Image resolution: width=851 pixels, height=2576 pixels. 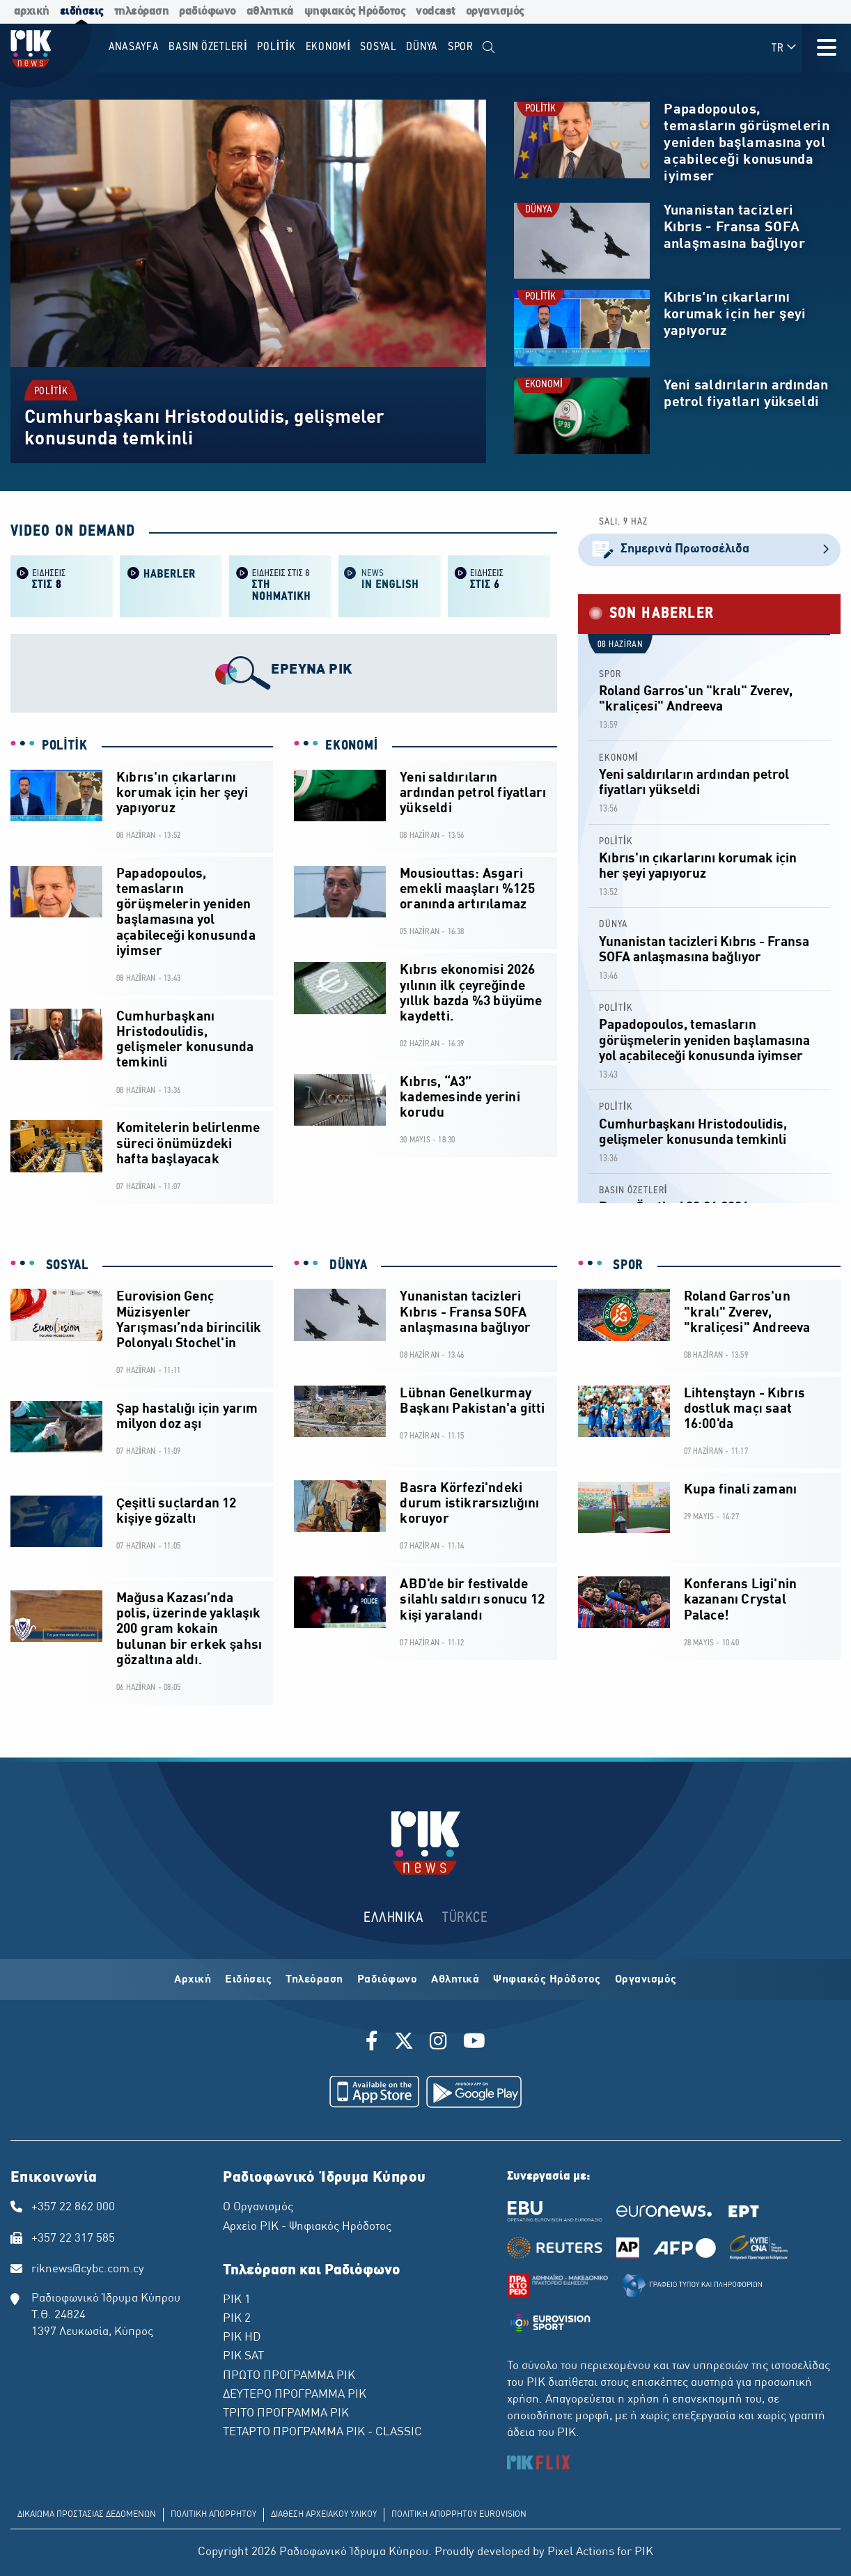 What do you see at coordinates (495, 11) in the screenshot?
I see `οργανισμός` at bounding box center [495, 11].